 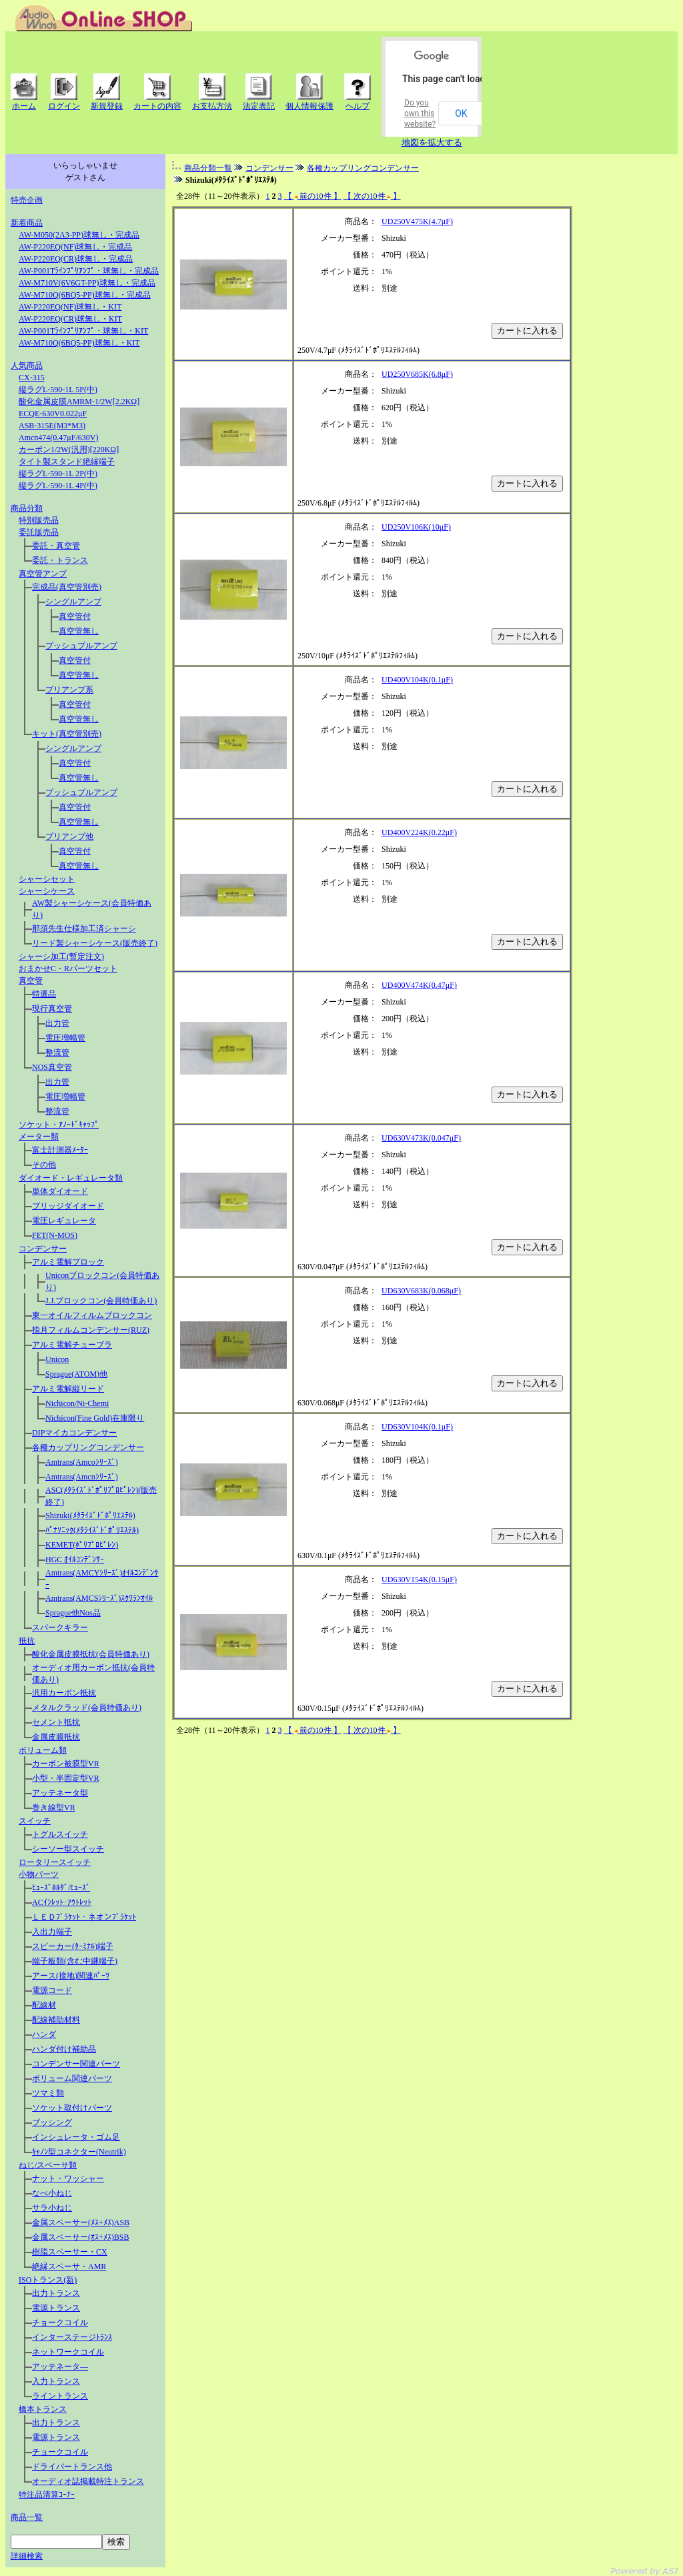 What do you see at coordinates (56, 2381) in the screenshot?
I see `入力トランス` at bounding box center [56, 2381].